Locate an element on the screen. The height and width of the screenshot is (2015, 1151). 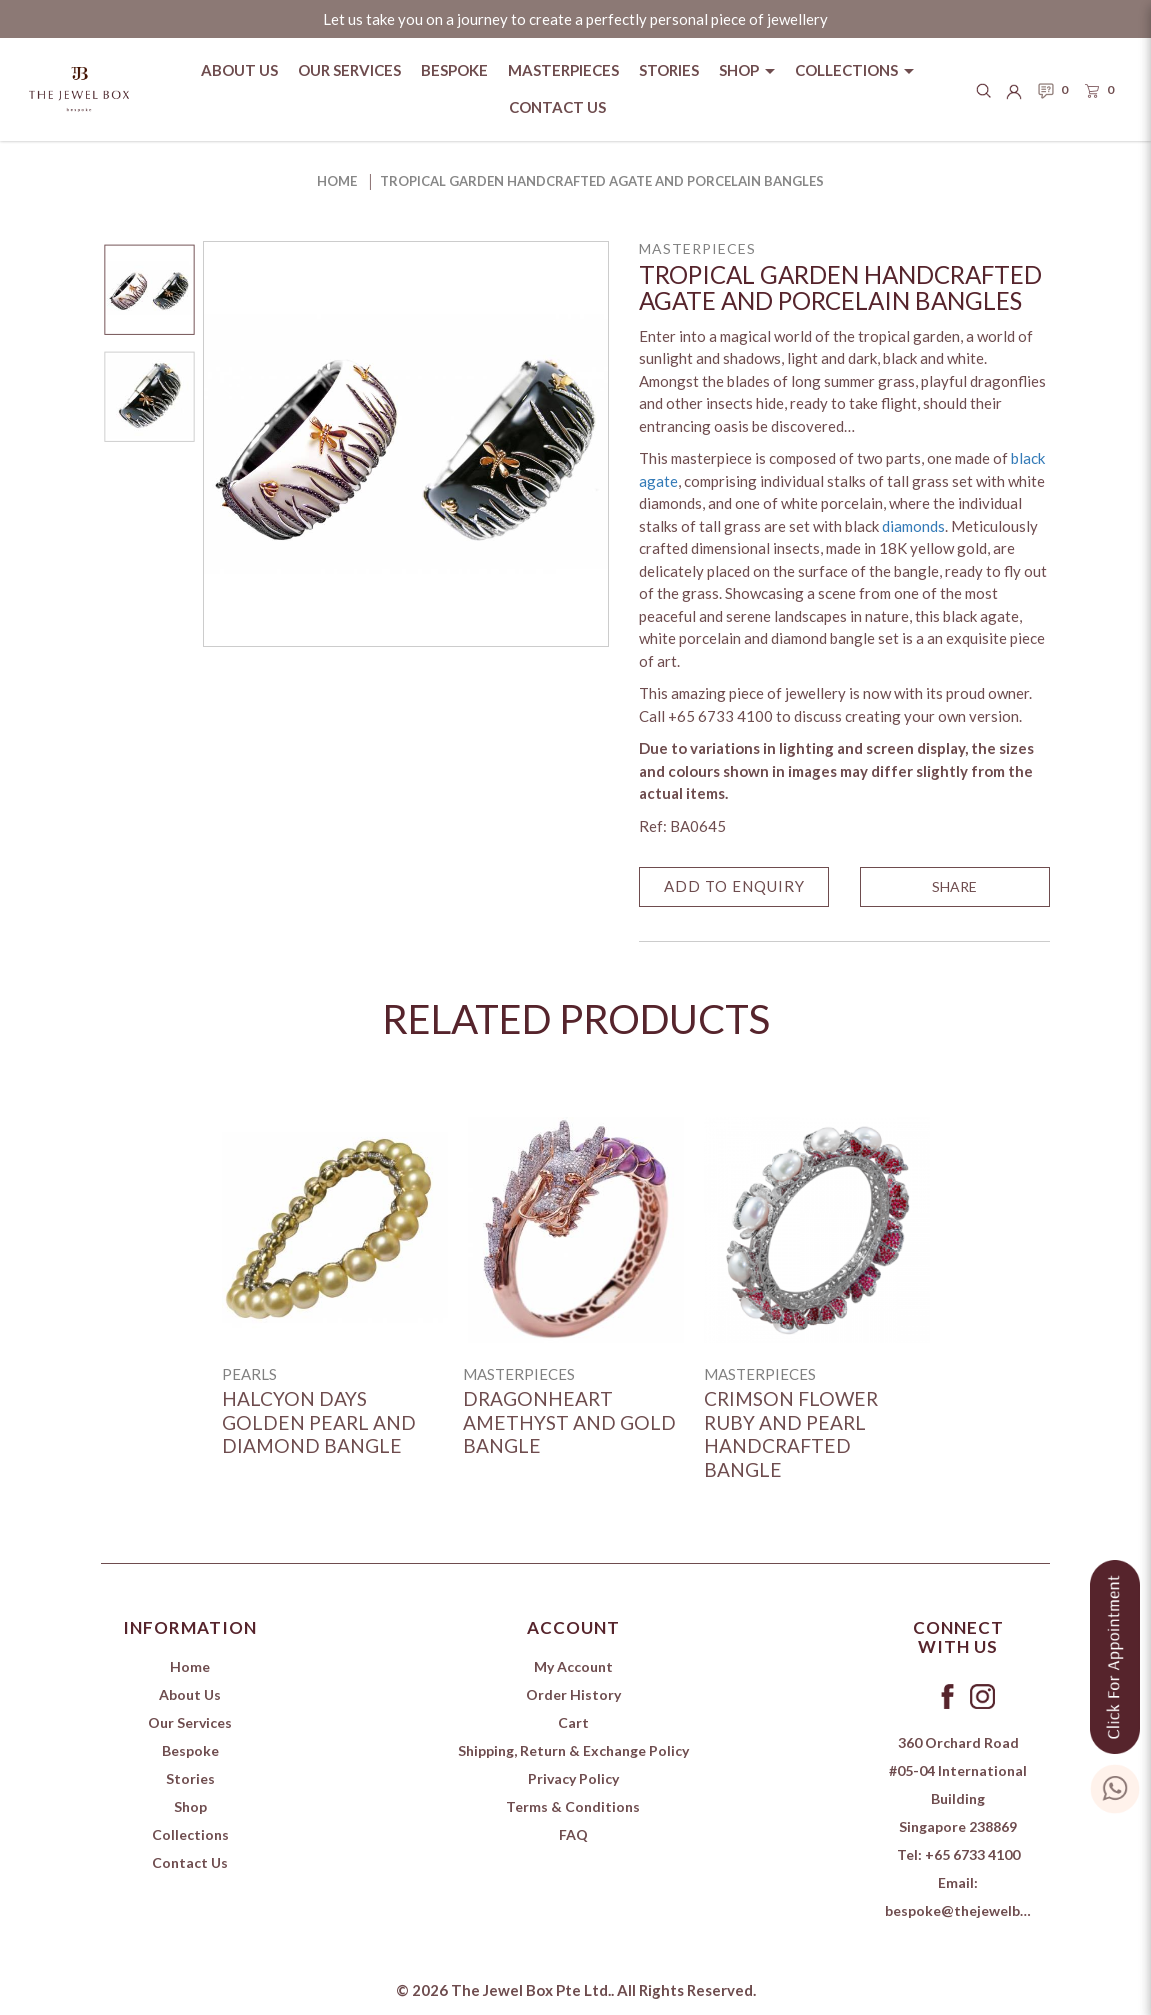
About Us is located at coordinates (190, 1694).